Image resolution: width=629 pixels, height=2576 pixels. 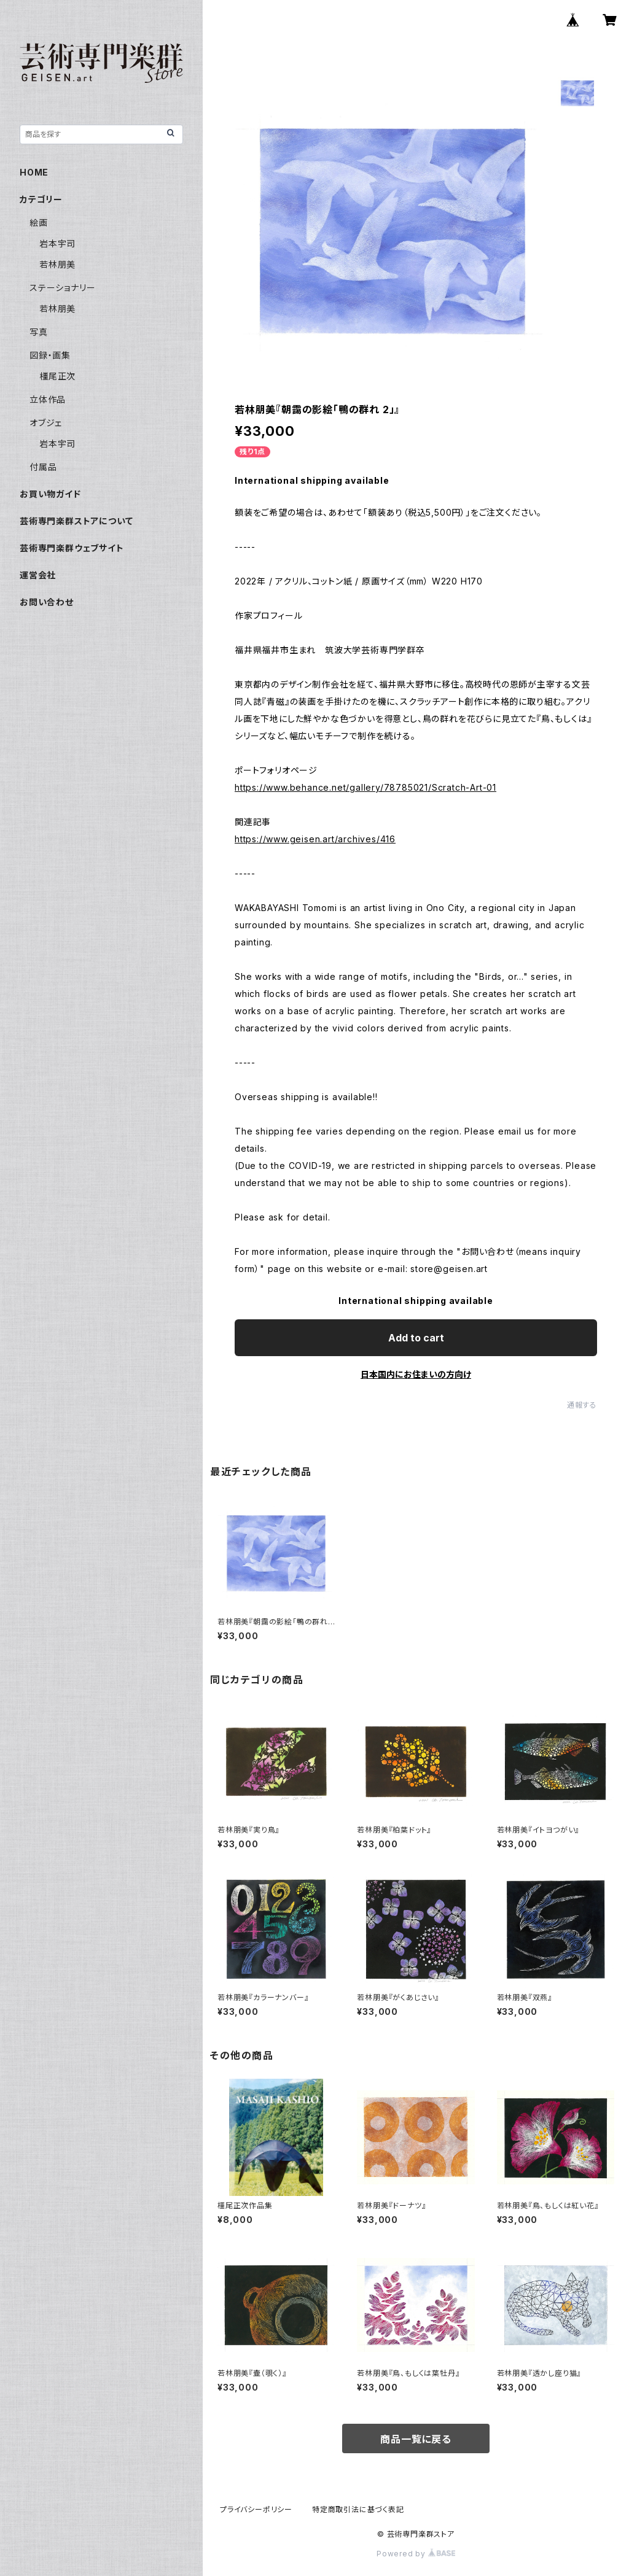 I want to click on https://www.geisen.art/archives/416, so click(x=315, y=839).